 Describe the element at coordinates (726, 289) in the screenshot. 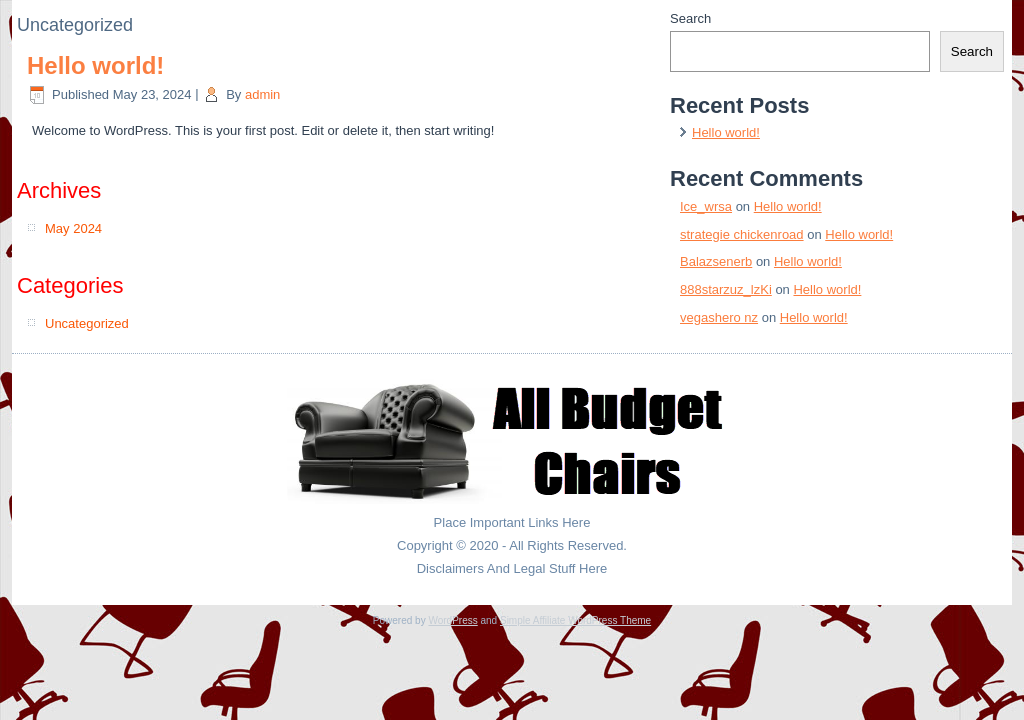

I see `888starzuz_lzKi` at that location.